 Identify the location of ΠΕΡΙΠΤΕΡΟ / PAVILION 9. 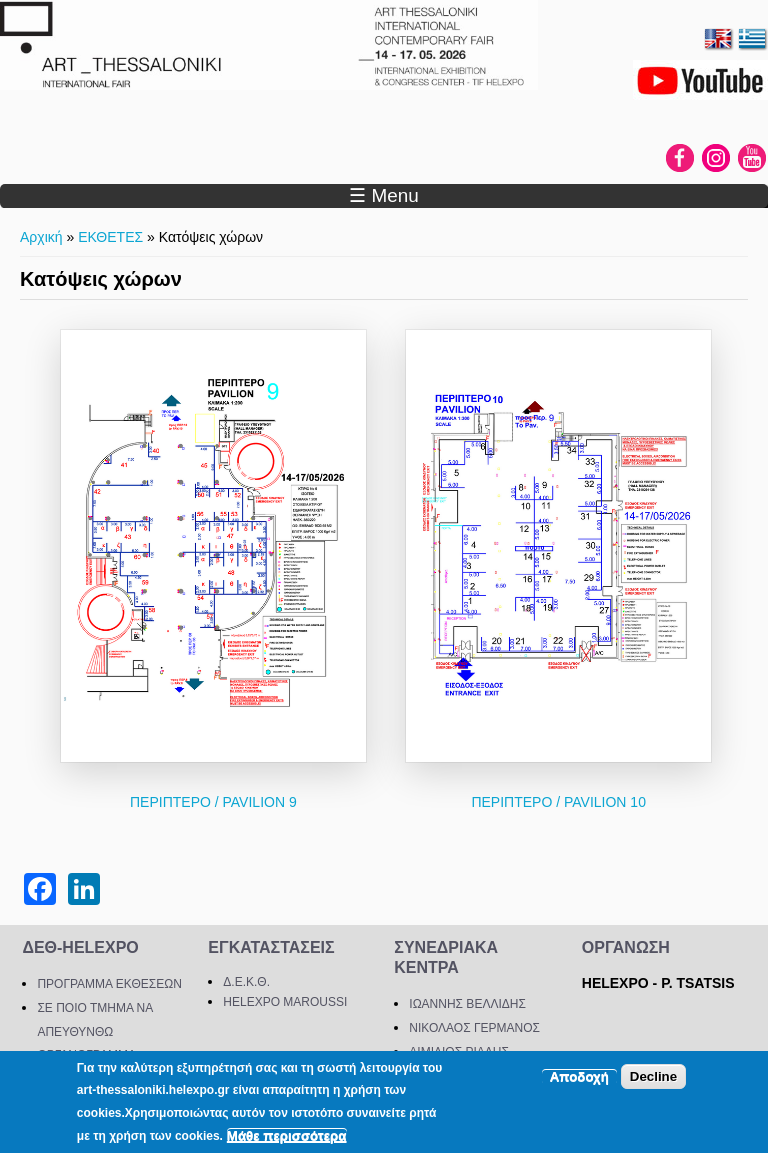
(213, 802).